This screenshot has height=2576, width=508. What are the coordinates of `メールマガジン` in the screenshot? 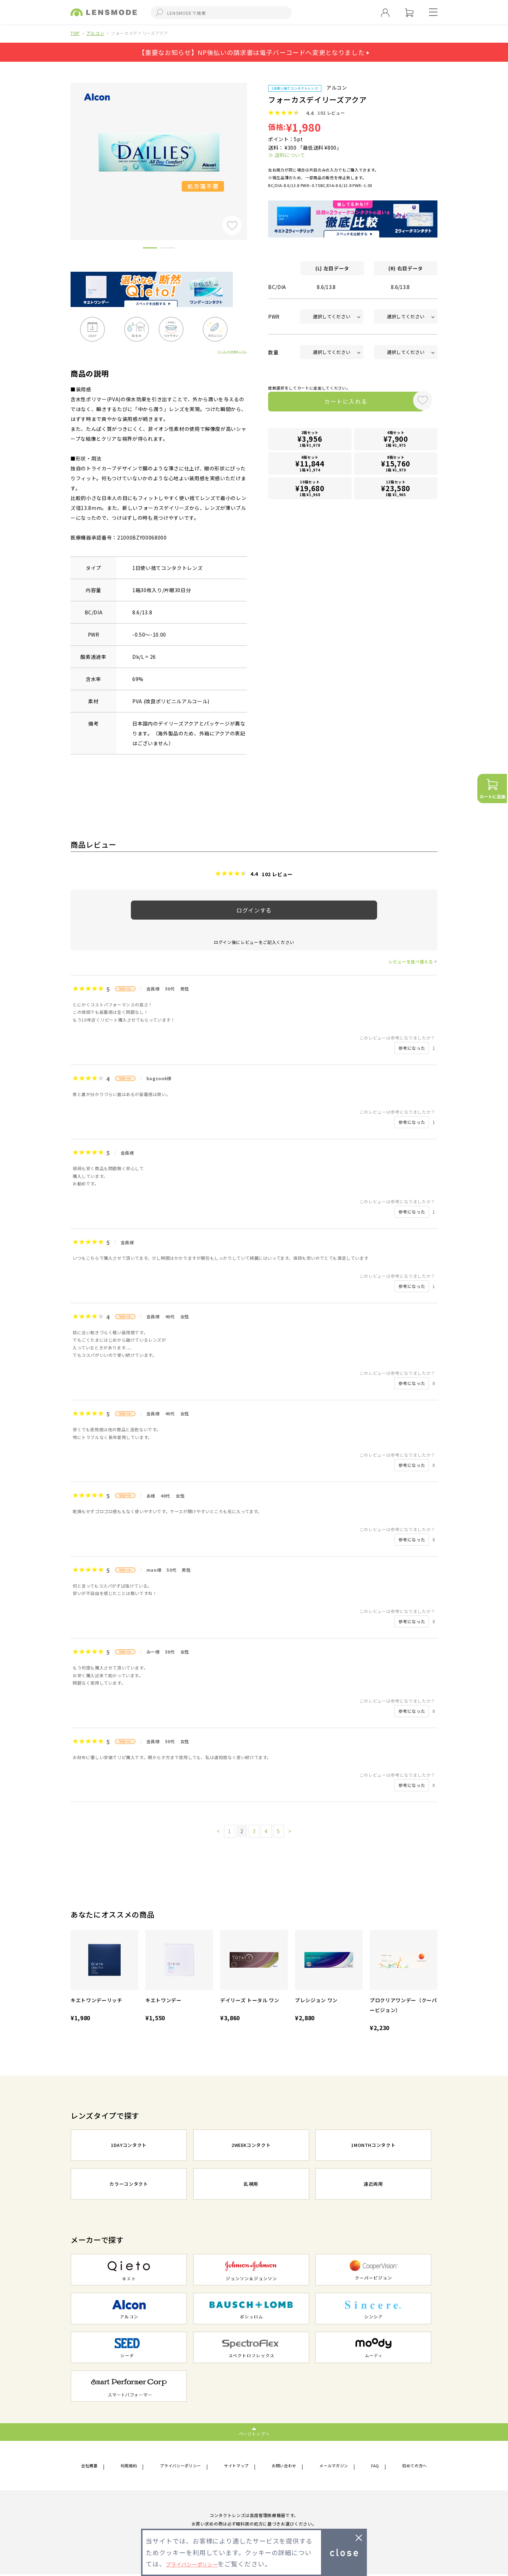 It's located at (336, 2466).